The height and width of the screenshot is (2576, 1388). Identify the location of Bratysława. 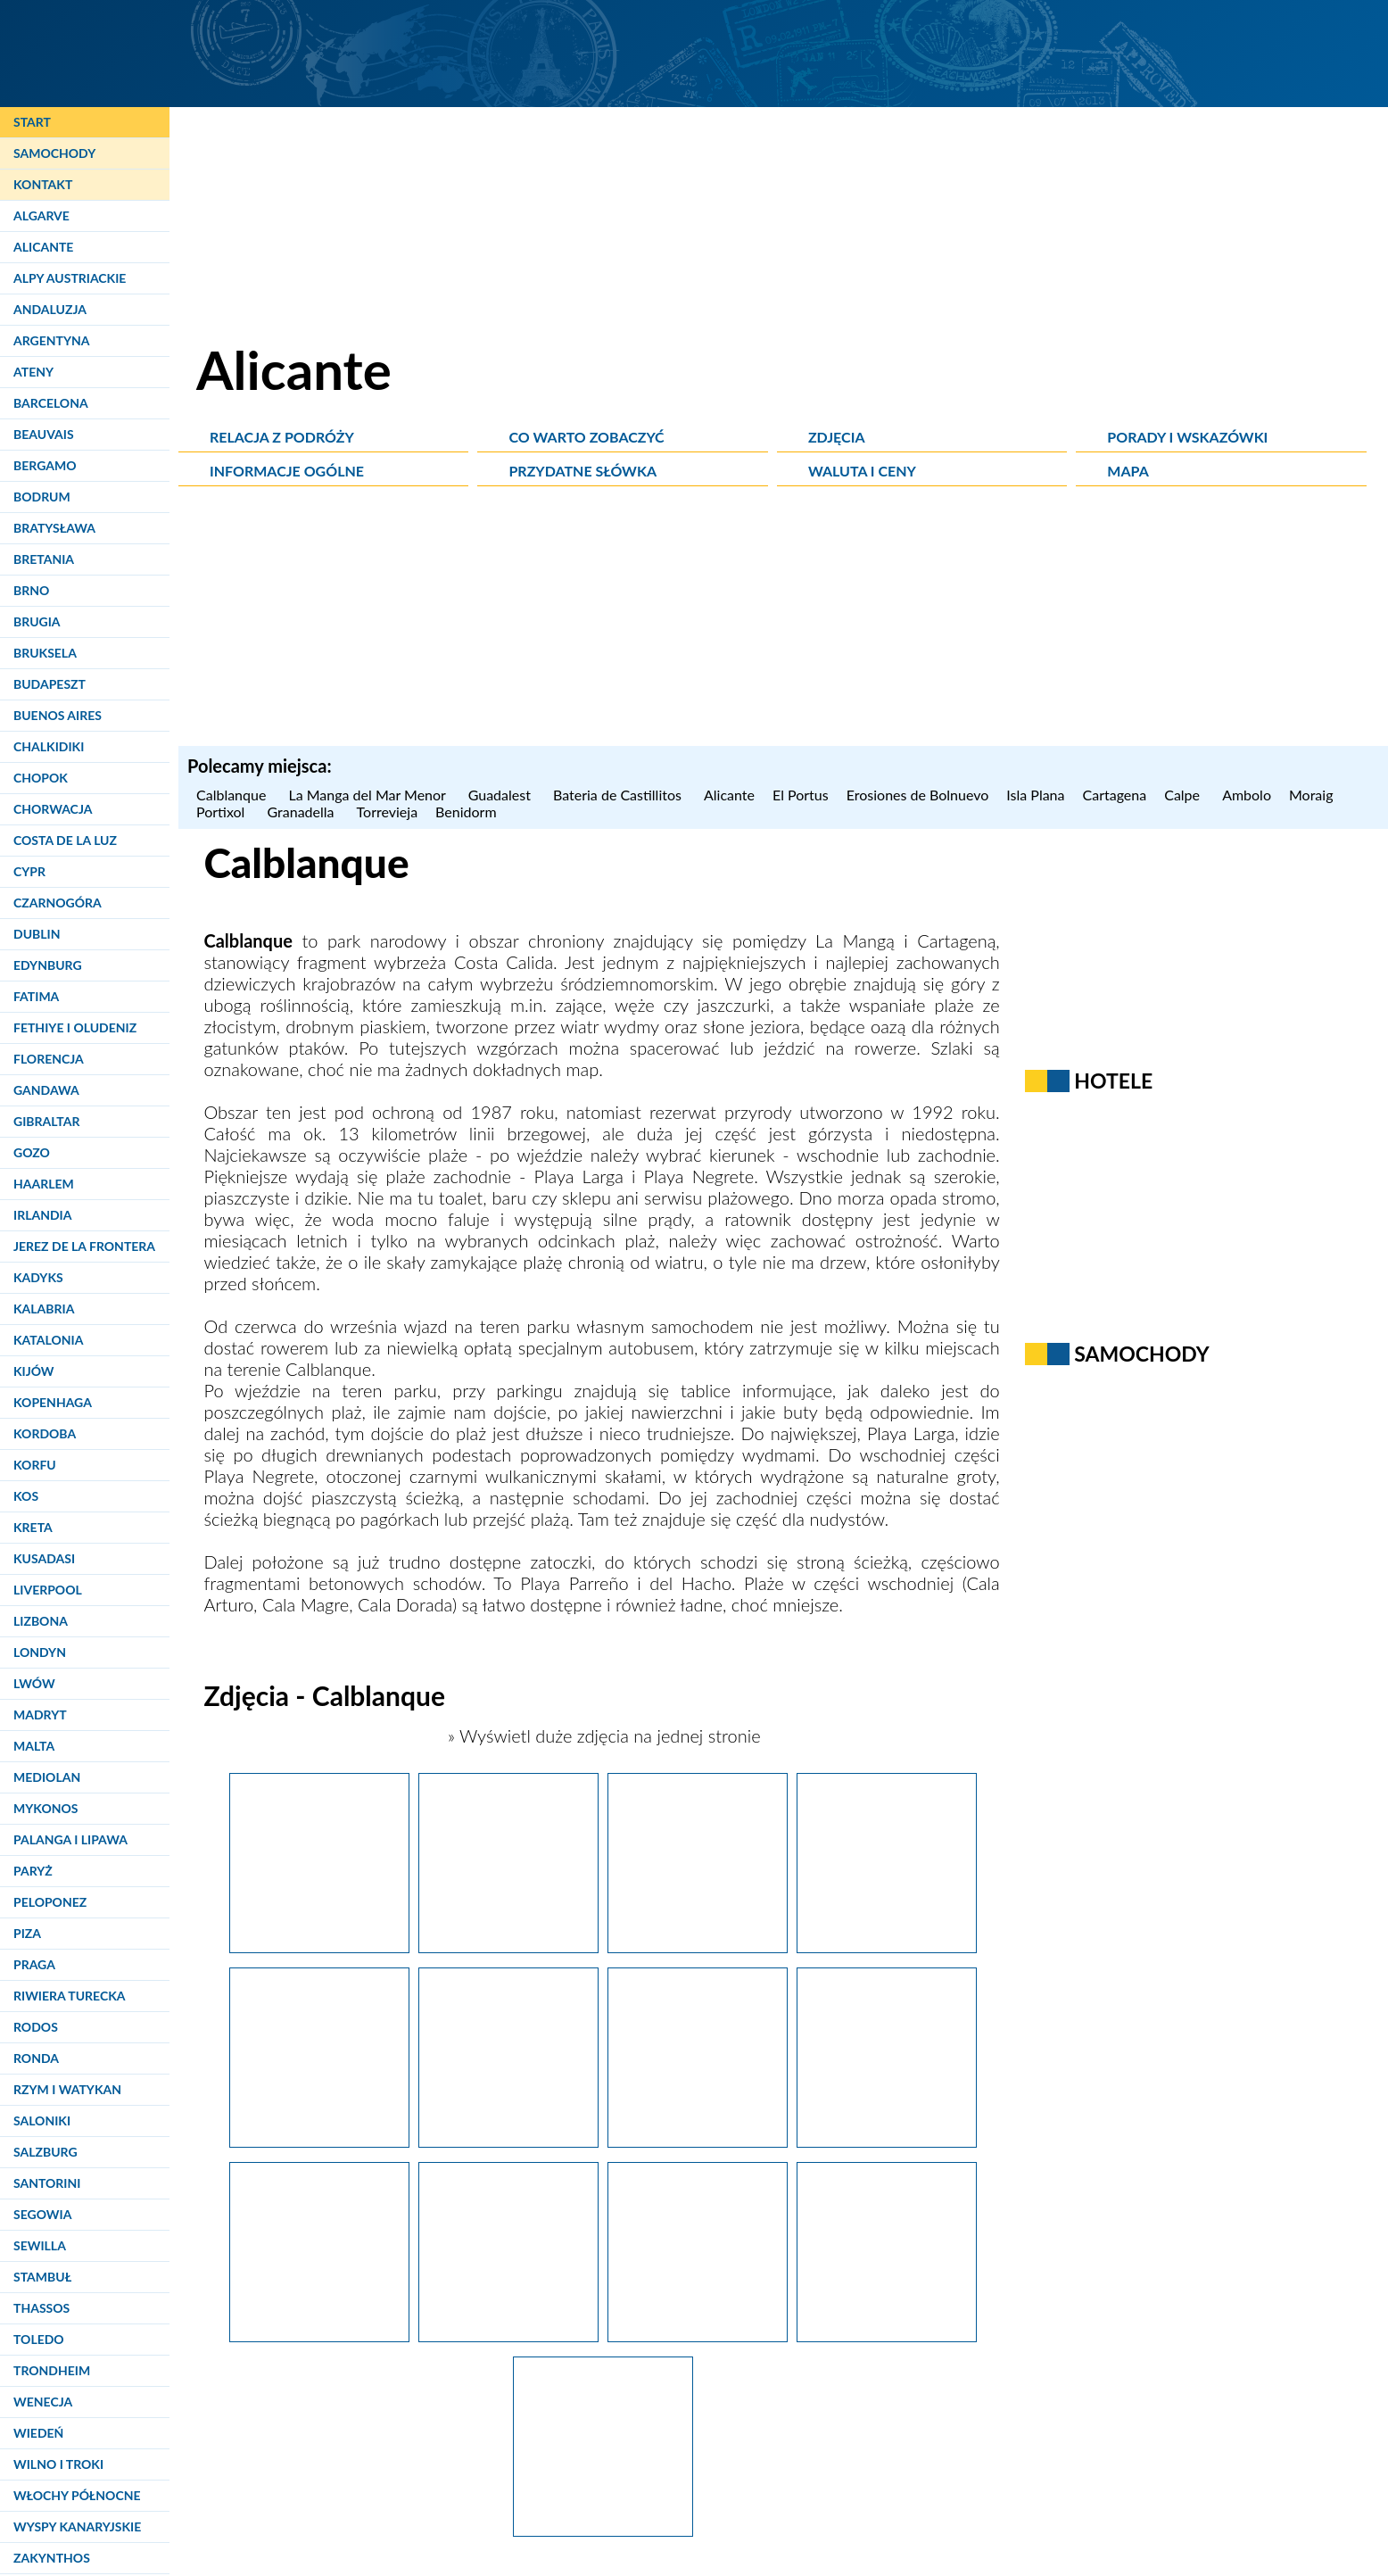
(54, 527).